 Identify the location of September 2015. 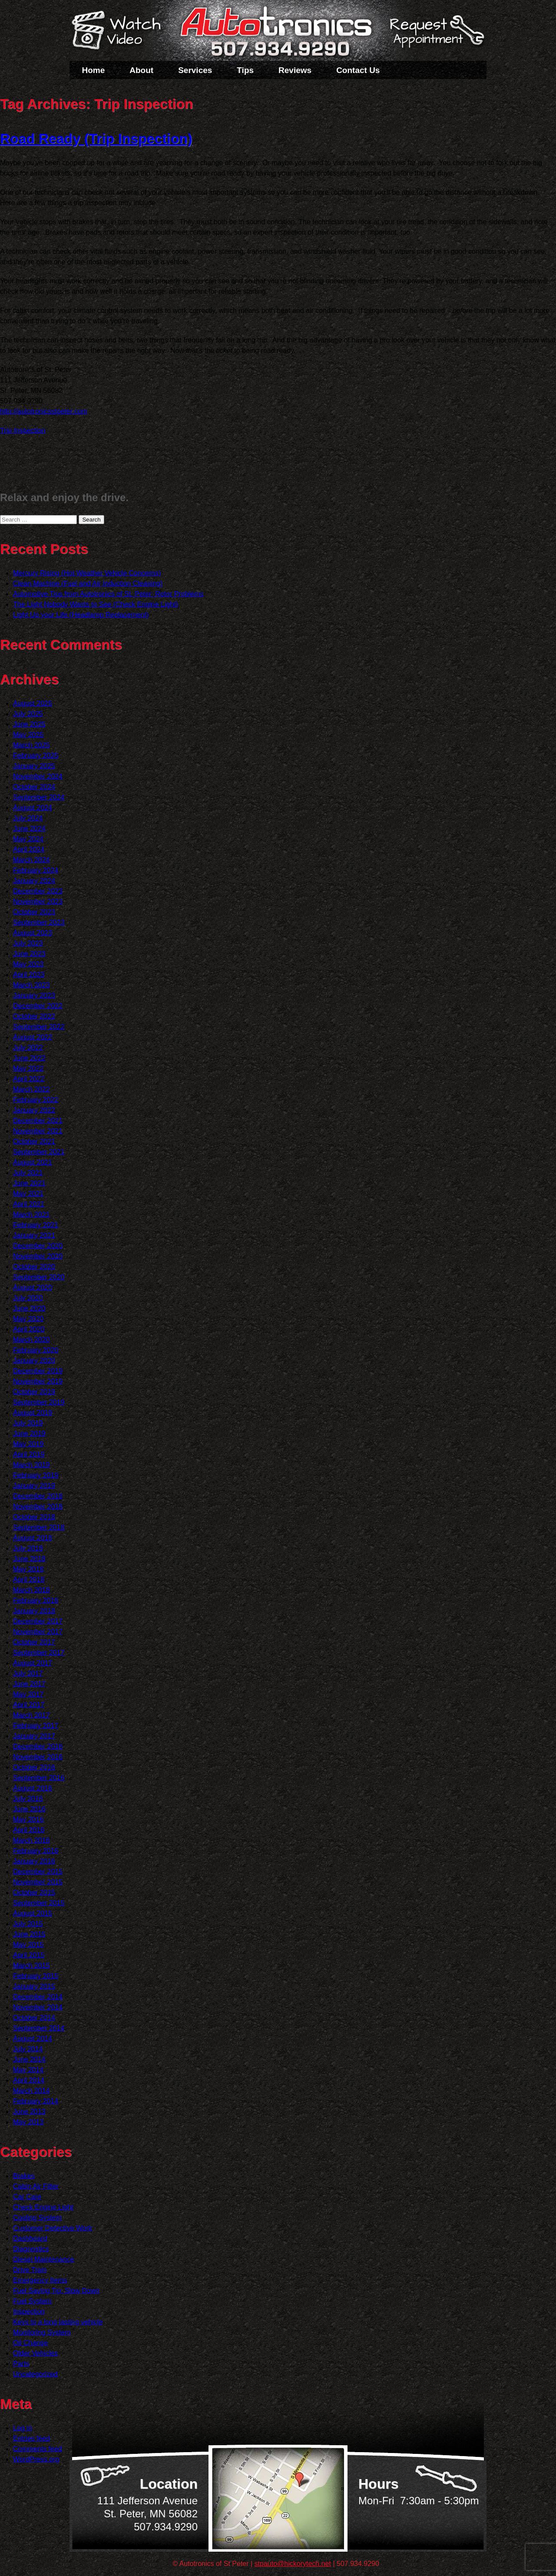
(38, 1903).